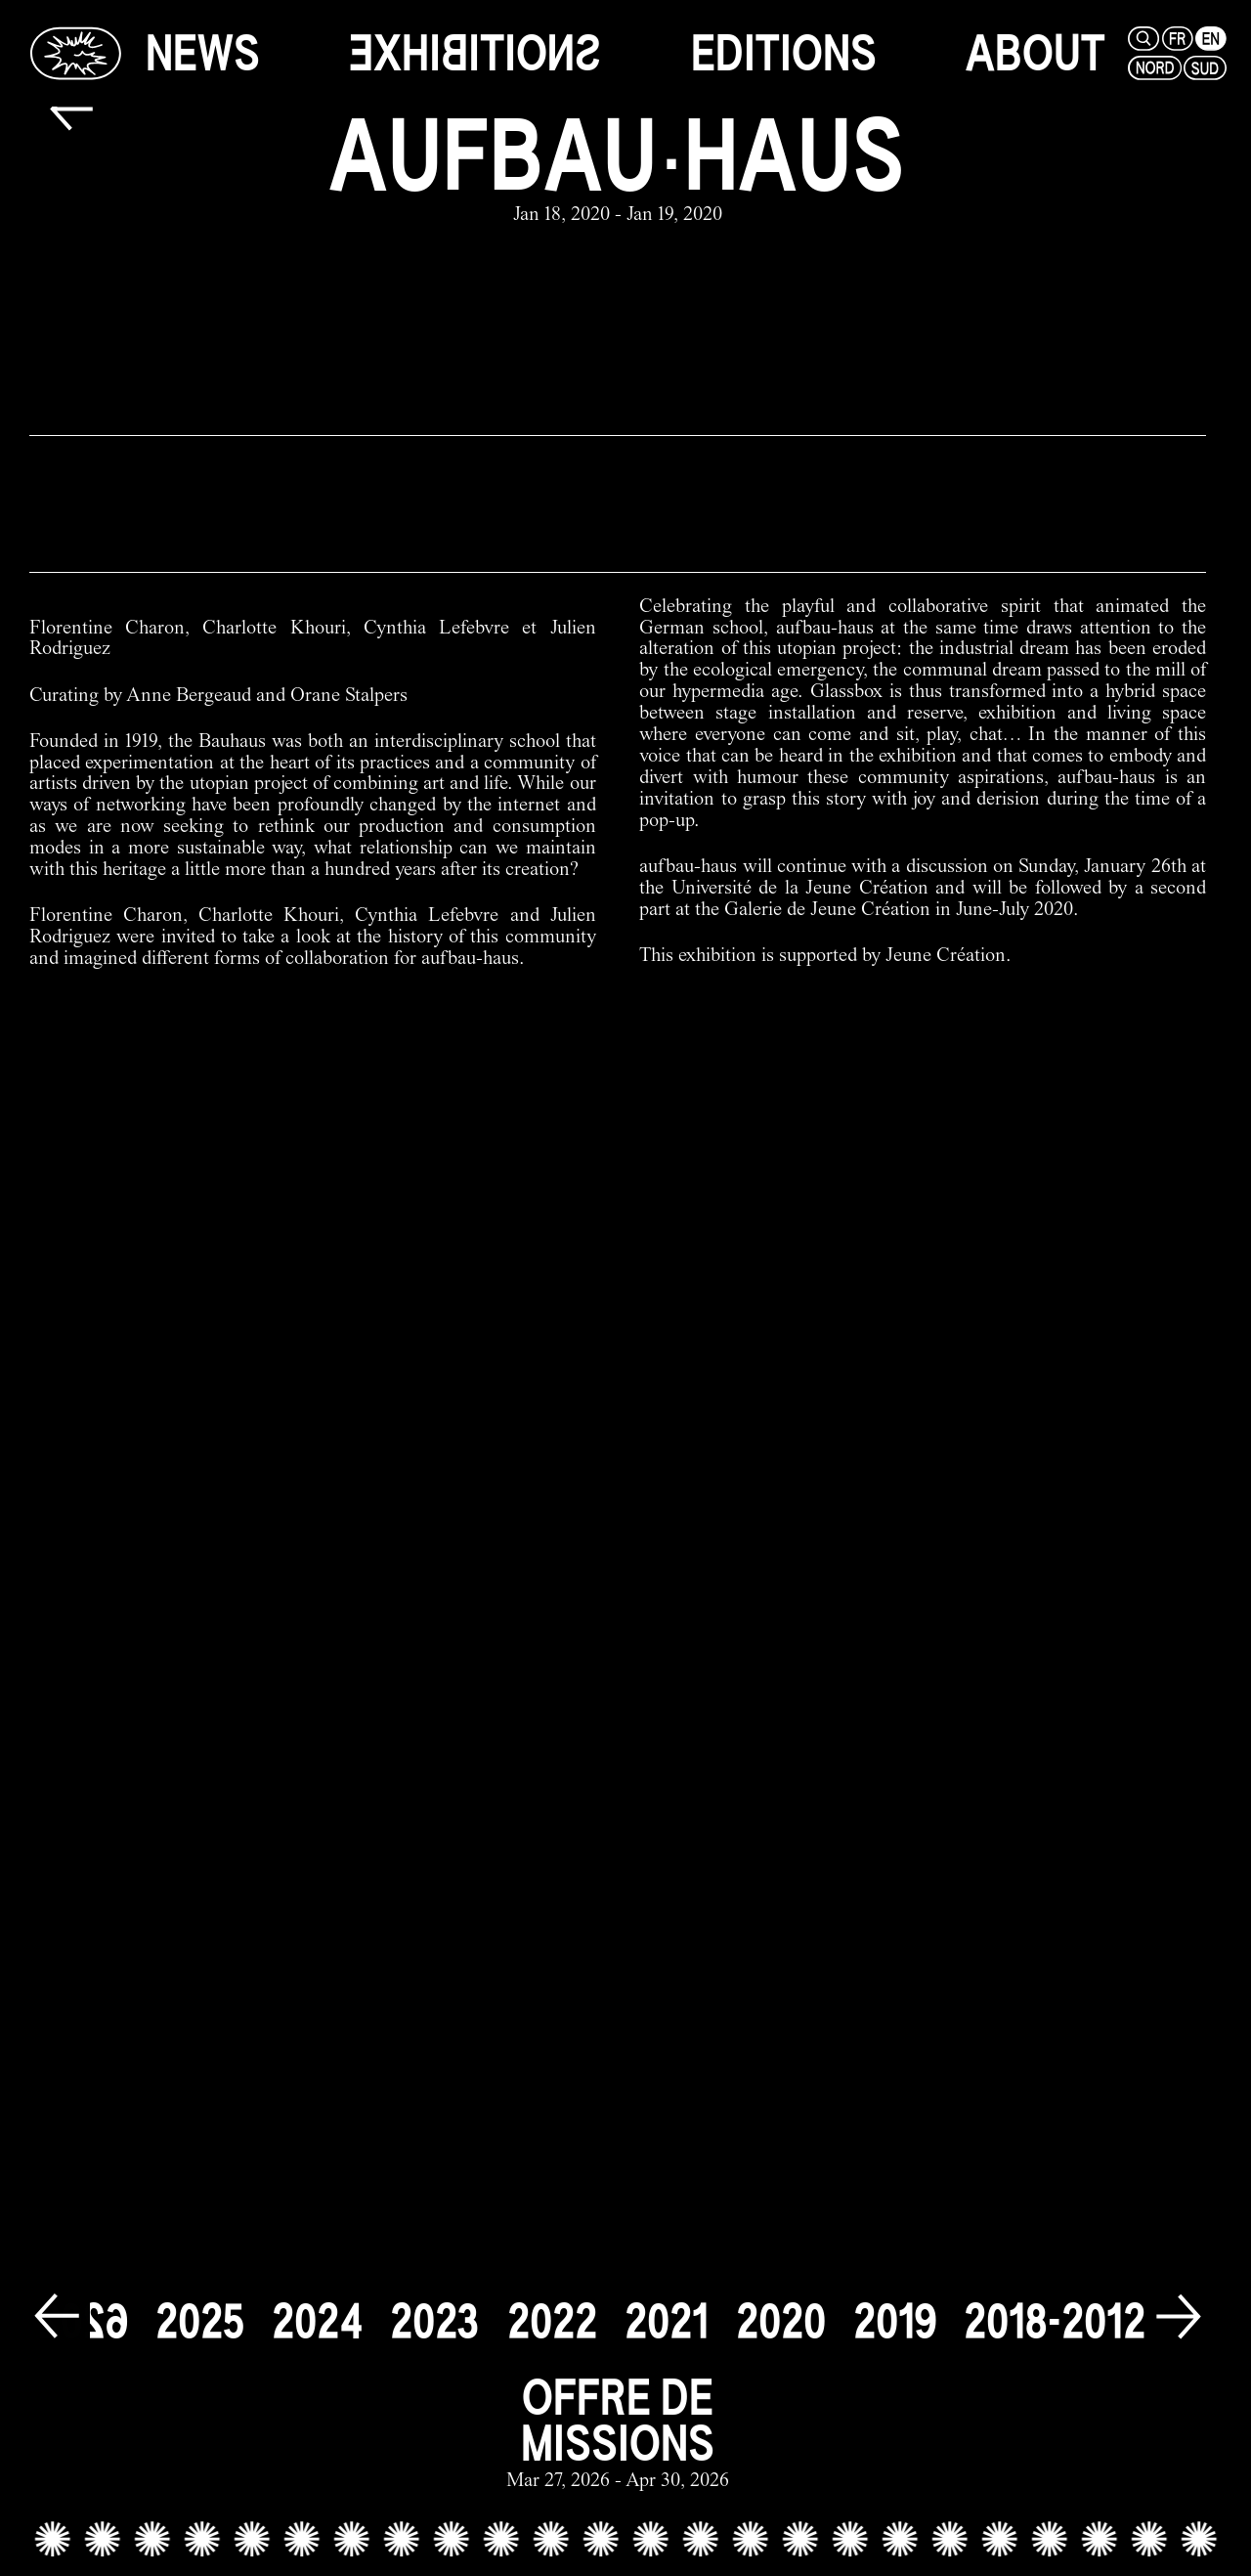 The image size is (1251, 2576). What do you see at coordinates (1054, 2321) in the screenshot?
I see `[2018-2012]` at bounding box center [1054, 2321].